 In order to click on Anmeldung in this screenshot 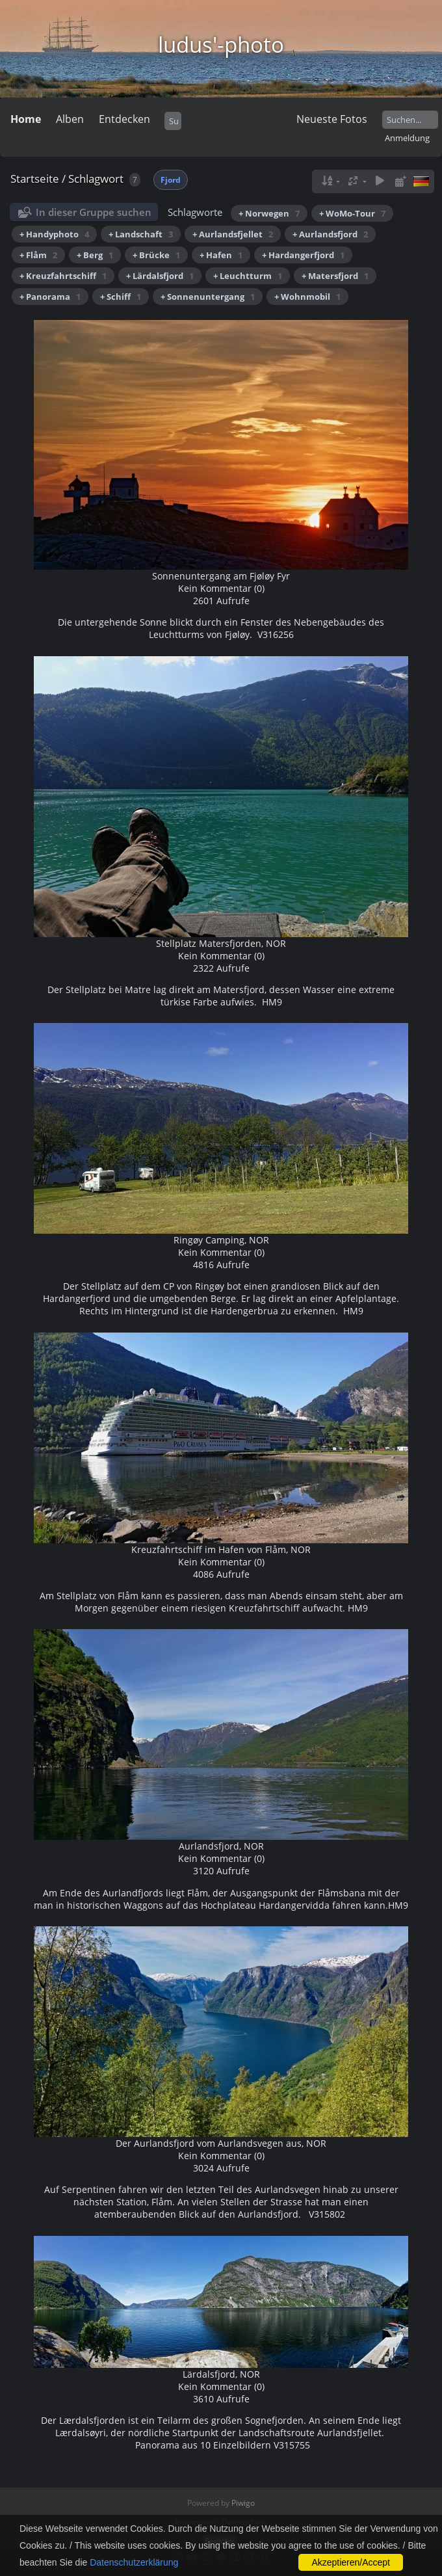, I will do `click(407, 138)`.